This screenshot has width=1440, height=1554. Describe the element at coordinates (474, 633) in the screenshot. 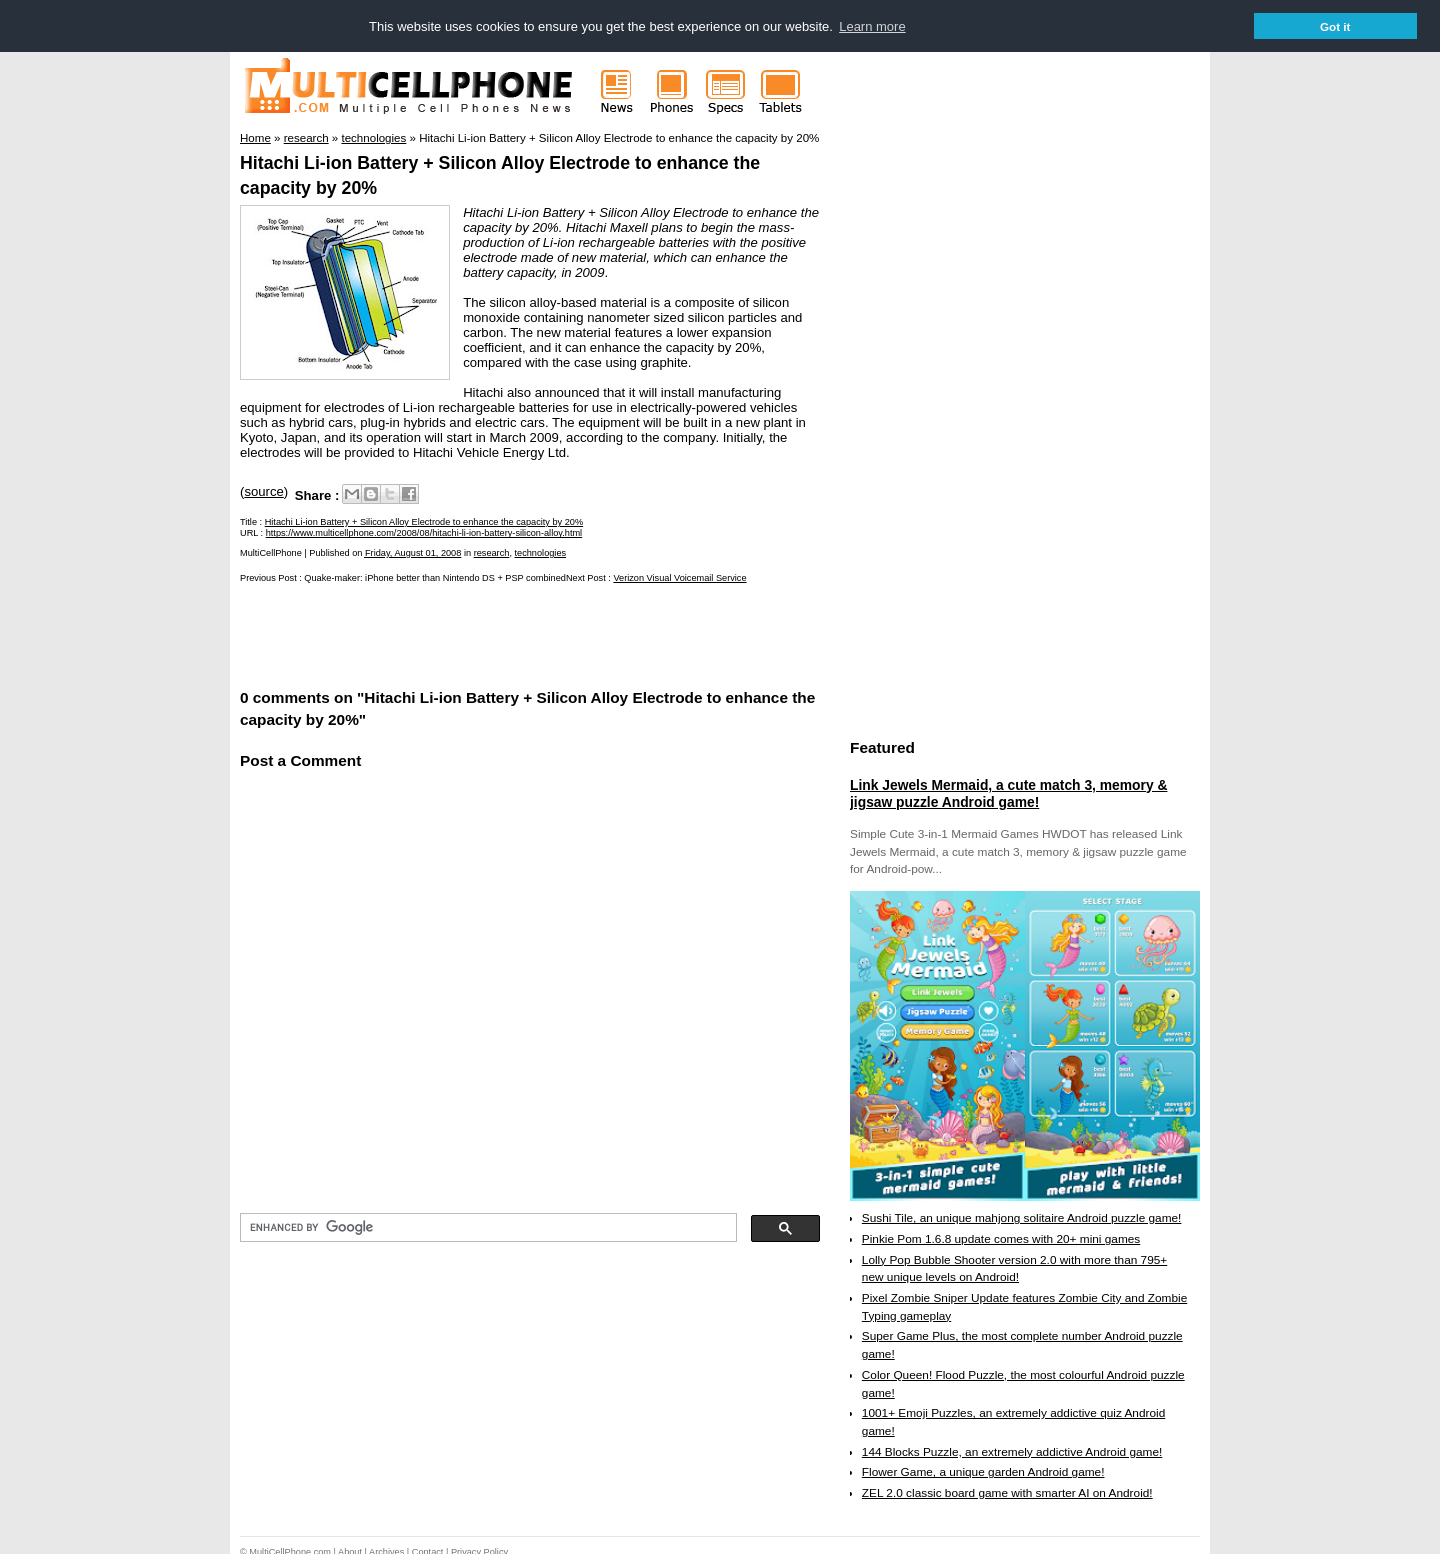

I see `[Advertisement]` at that location.